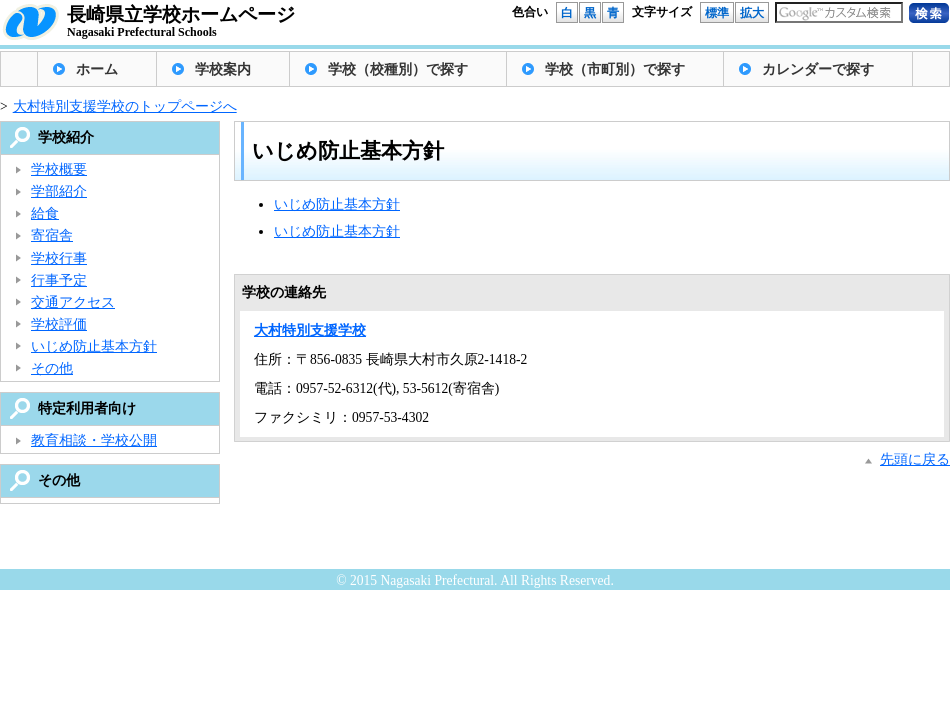 This screenshot has height=720, width=950. What do you see at coordinates (94, 440) in the screenshot?
I see `教育相談・学校公開` at bounding box center [94, 440].